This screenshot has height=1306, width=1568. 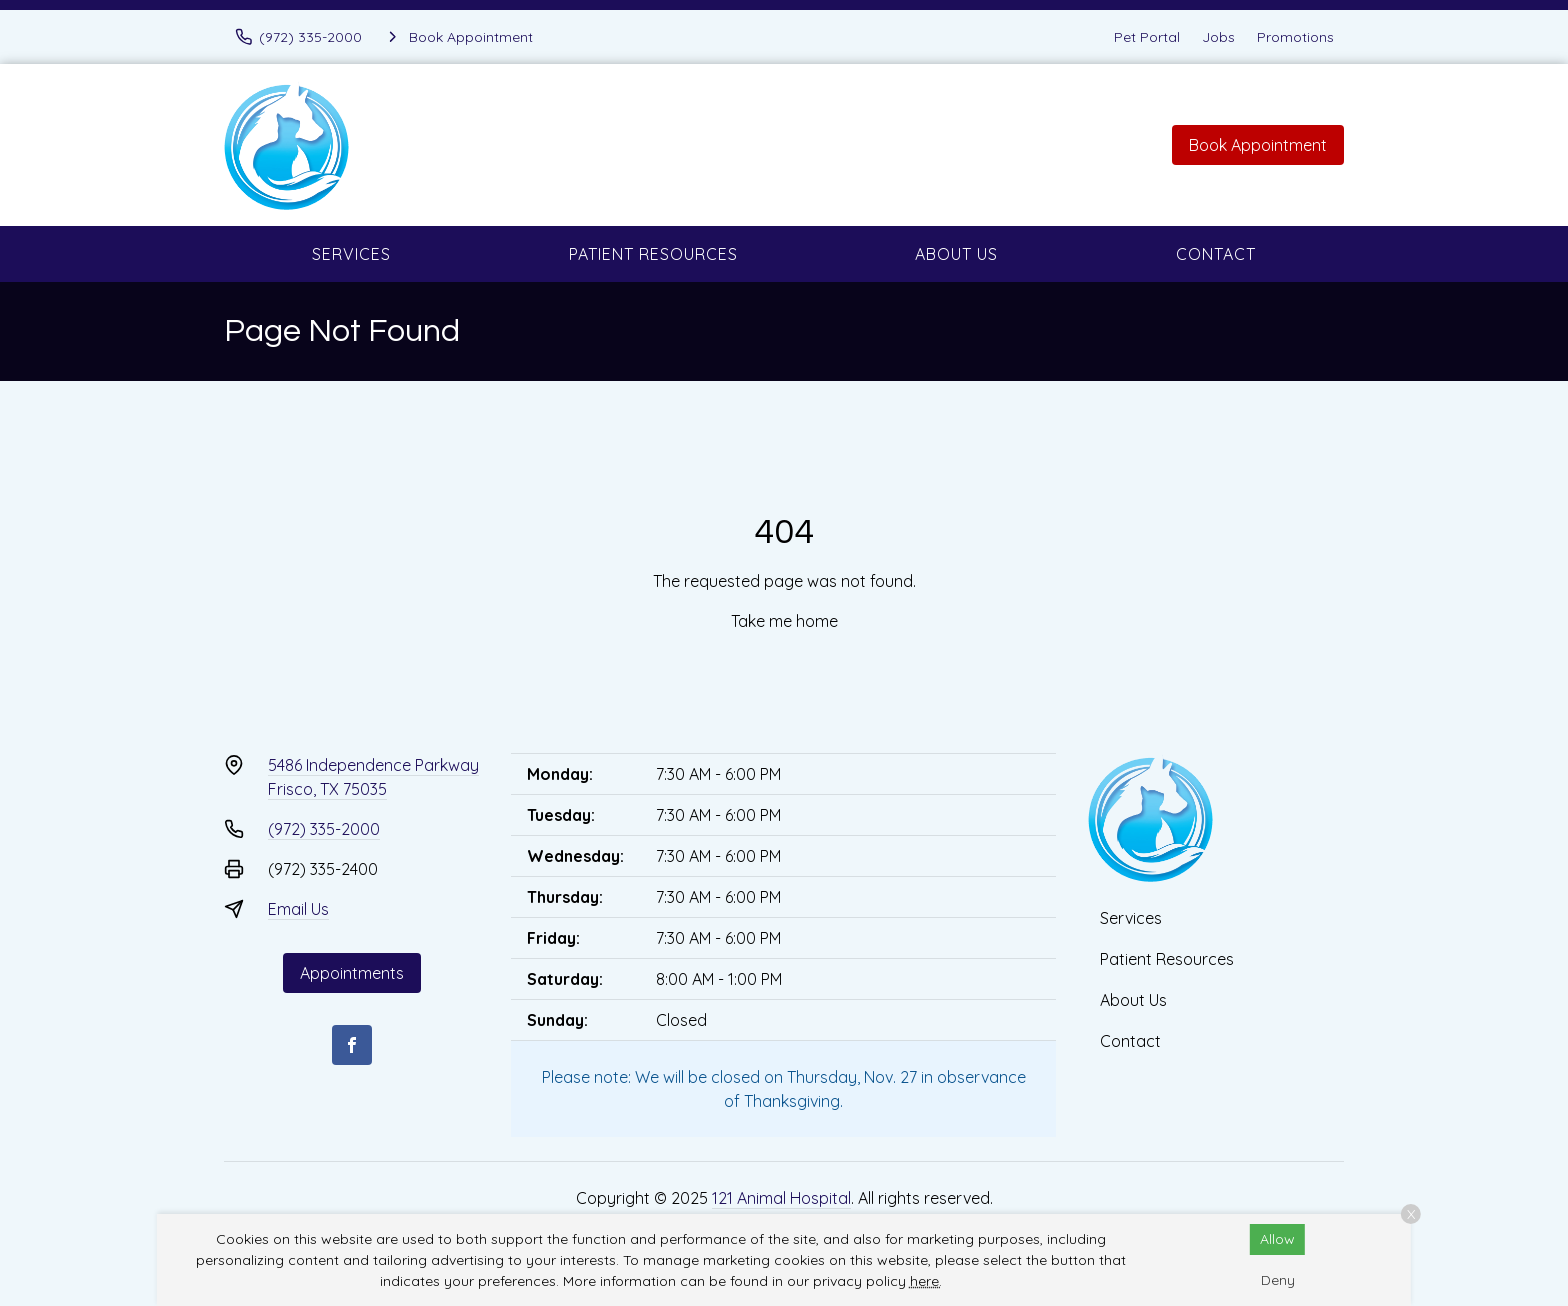 What do you see at coordinates (1218, 37) in the screenshot?
I see `Jobs` at bounding box center [1218, 37].